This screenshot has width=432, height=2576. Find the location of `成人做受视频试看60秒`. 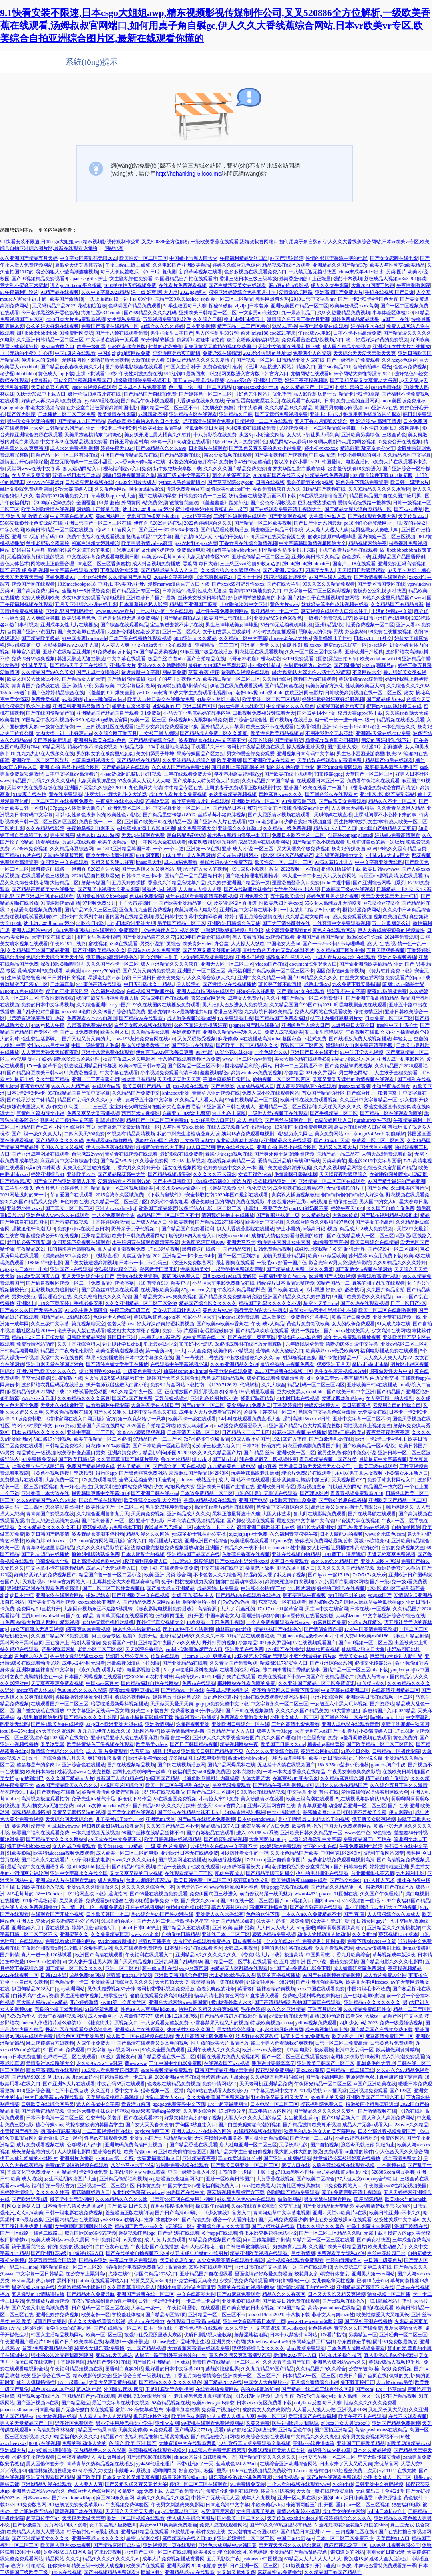

成人做受视频试看60秒 is located at coordinates (191, 1018).